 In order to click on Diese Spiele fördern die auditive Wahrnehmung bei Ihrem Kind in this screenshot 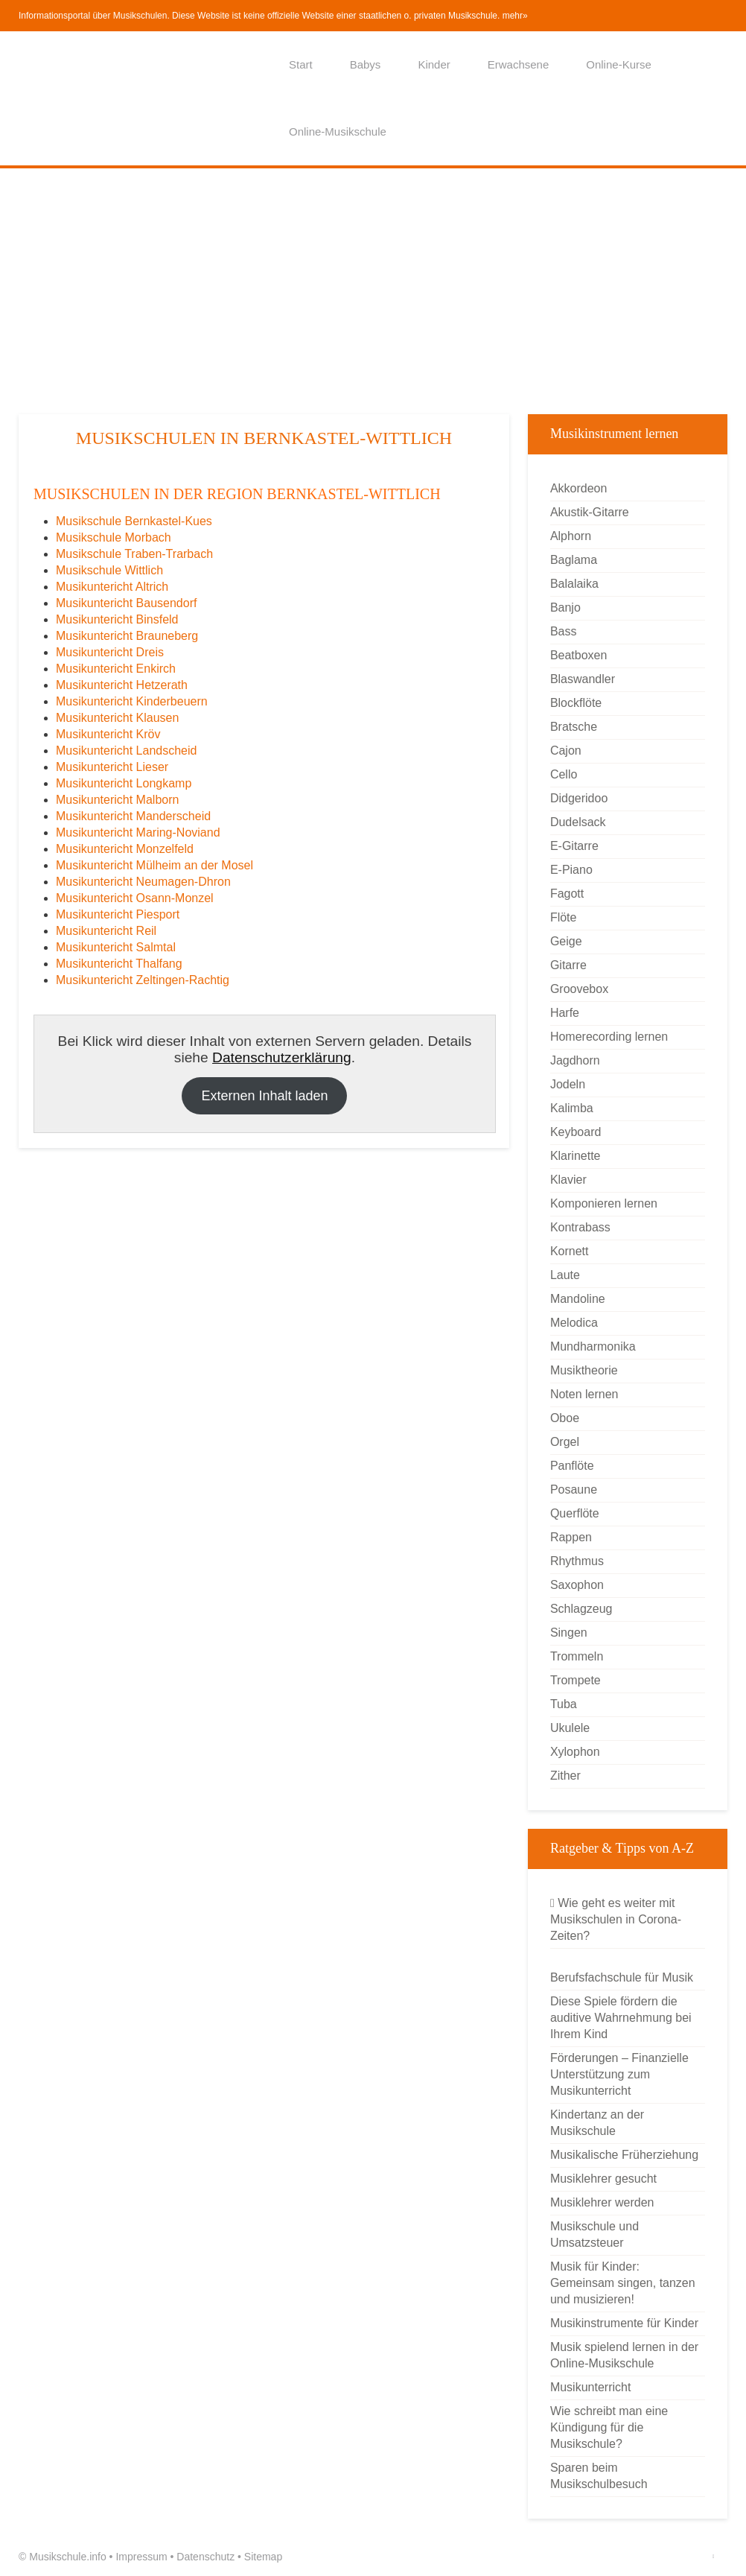, I will do `click(621, 2017)`.